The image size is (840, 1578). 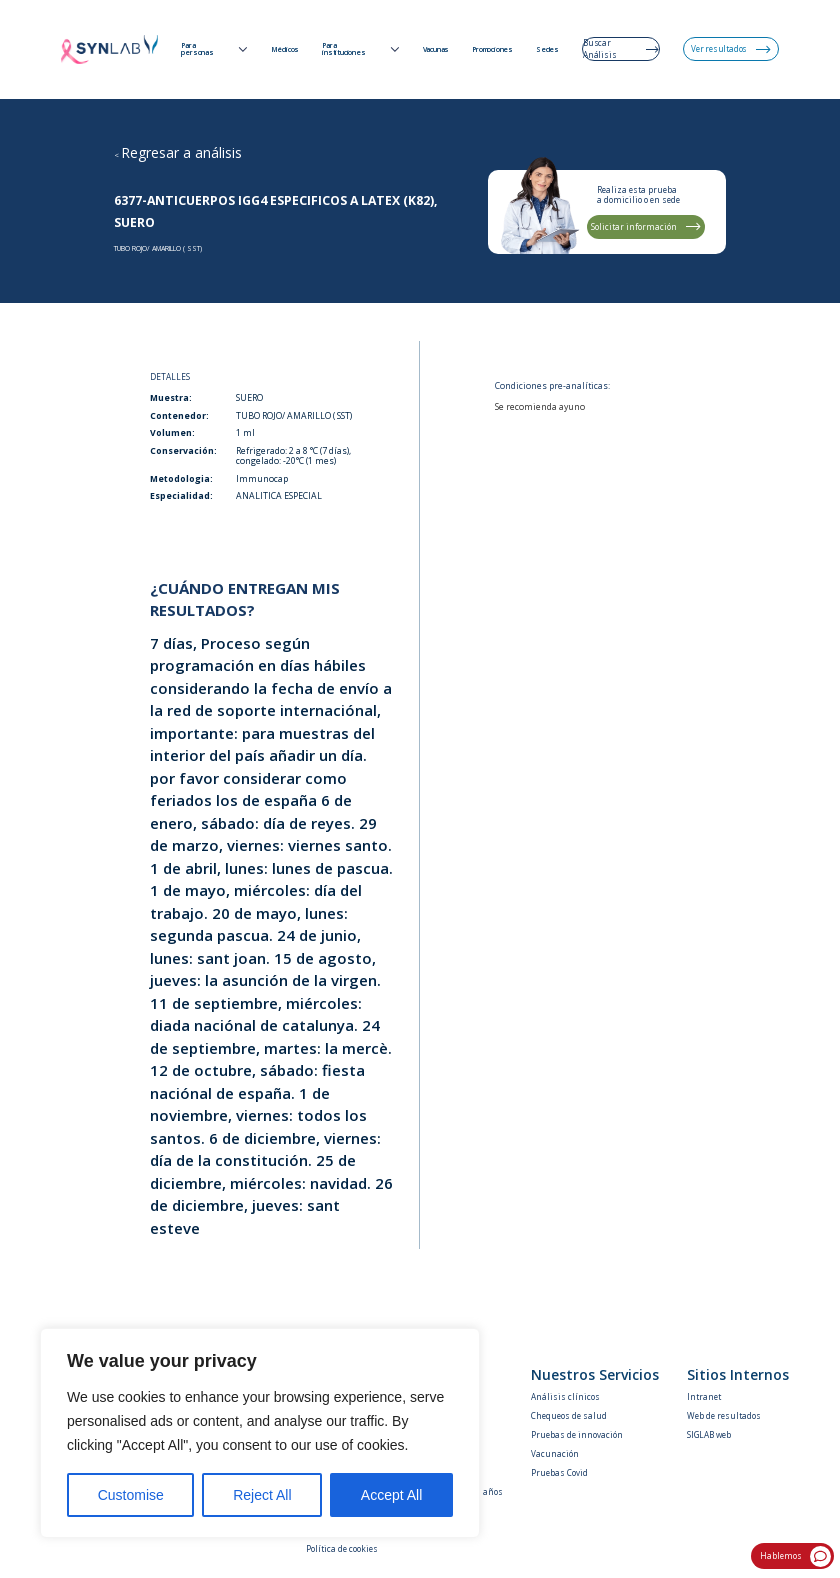 What do you see at coordinates (738, 1375) in the screenshot?
I see `Sitios Internos` at bounding box center [738, 1375].